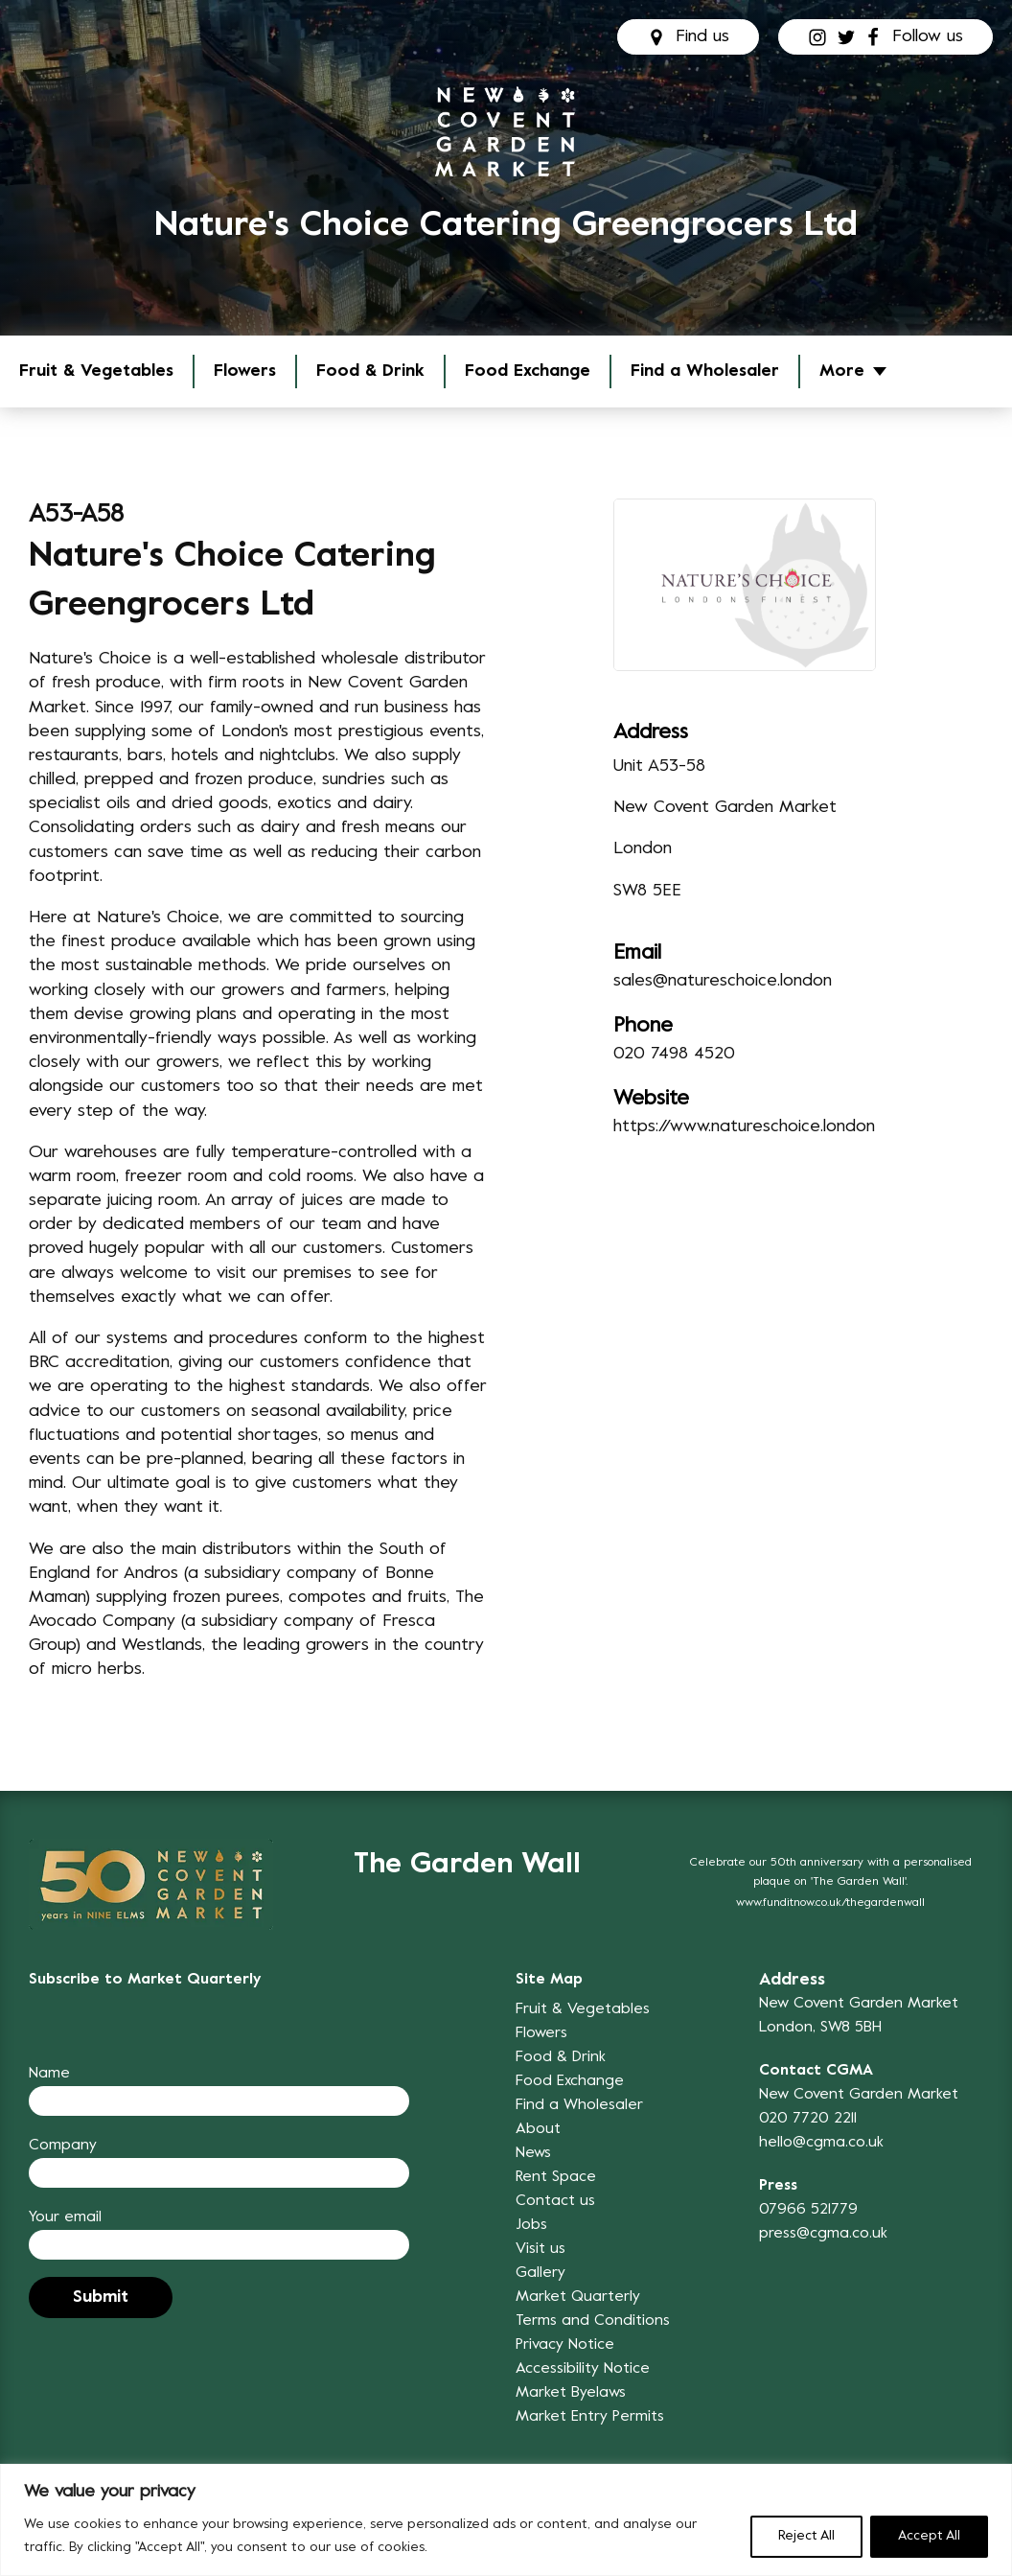 Image resolution: width=1012 pixels, height=2576 pixels. What do you see at coordinates (538, 2129) in the screenshot?
I see `About` at bounding box center [538, 2129].